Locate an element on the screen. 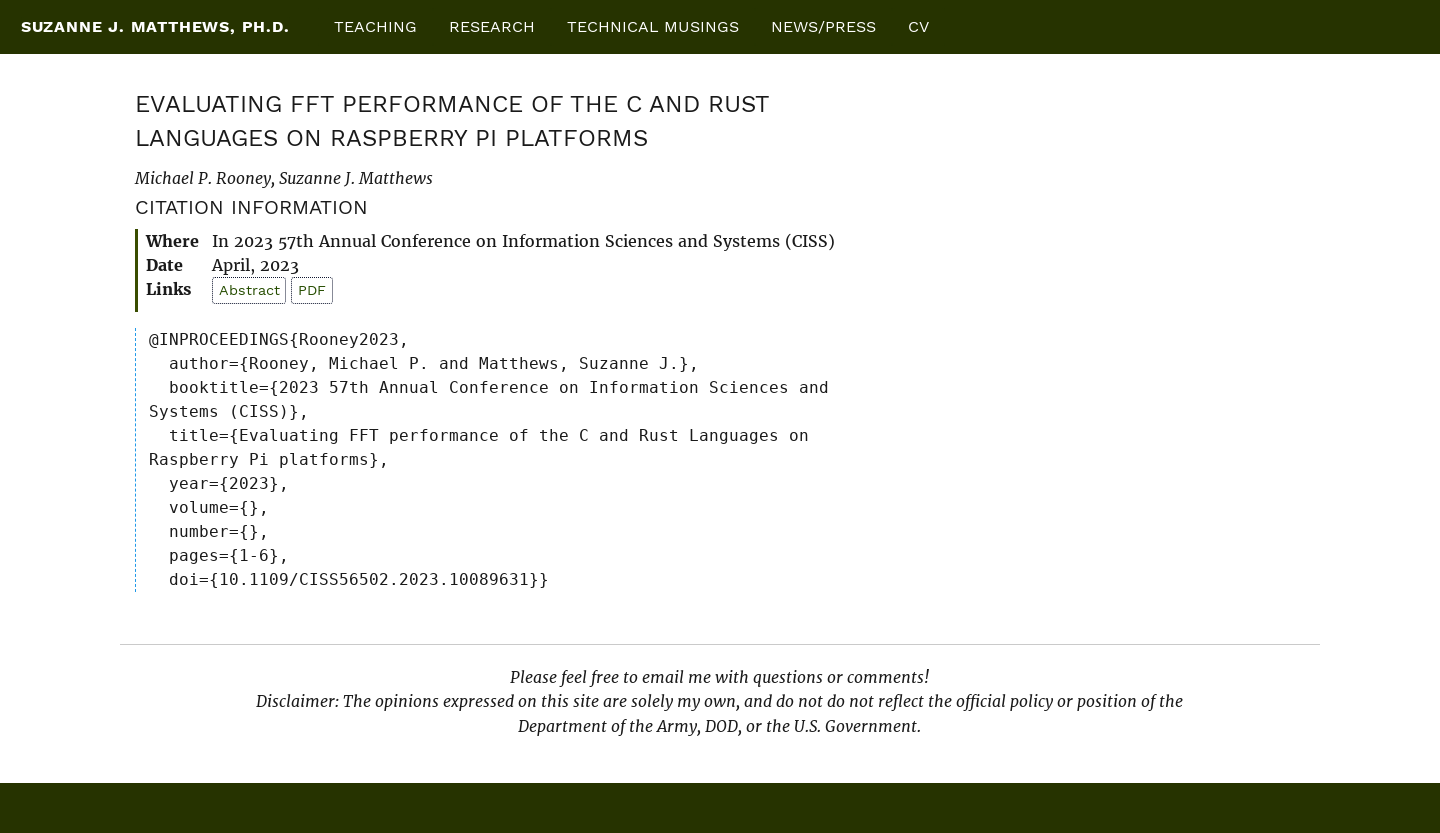 The height and width of the screenshot is (833, 1440). Technical Musings is located at coordinates (653, 26).